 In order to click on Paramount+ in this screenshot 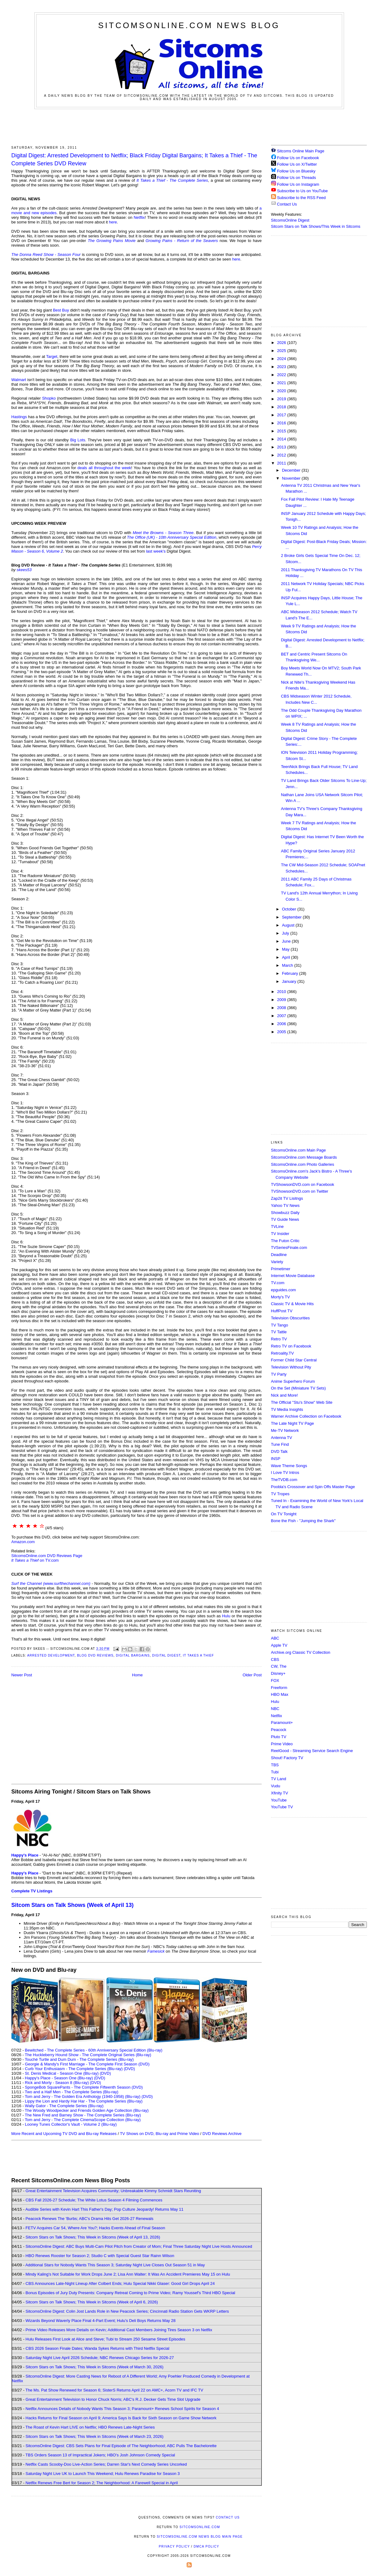, I will do `click(282, 1722)`.